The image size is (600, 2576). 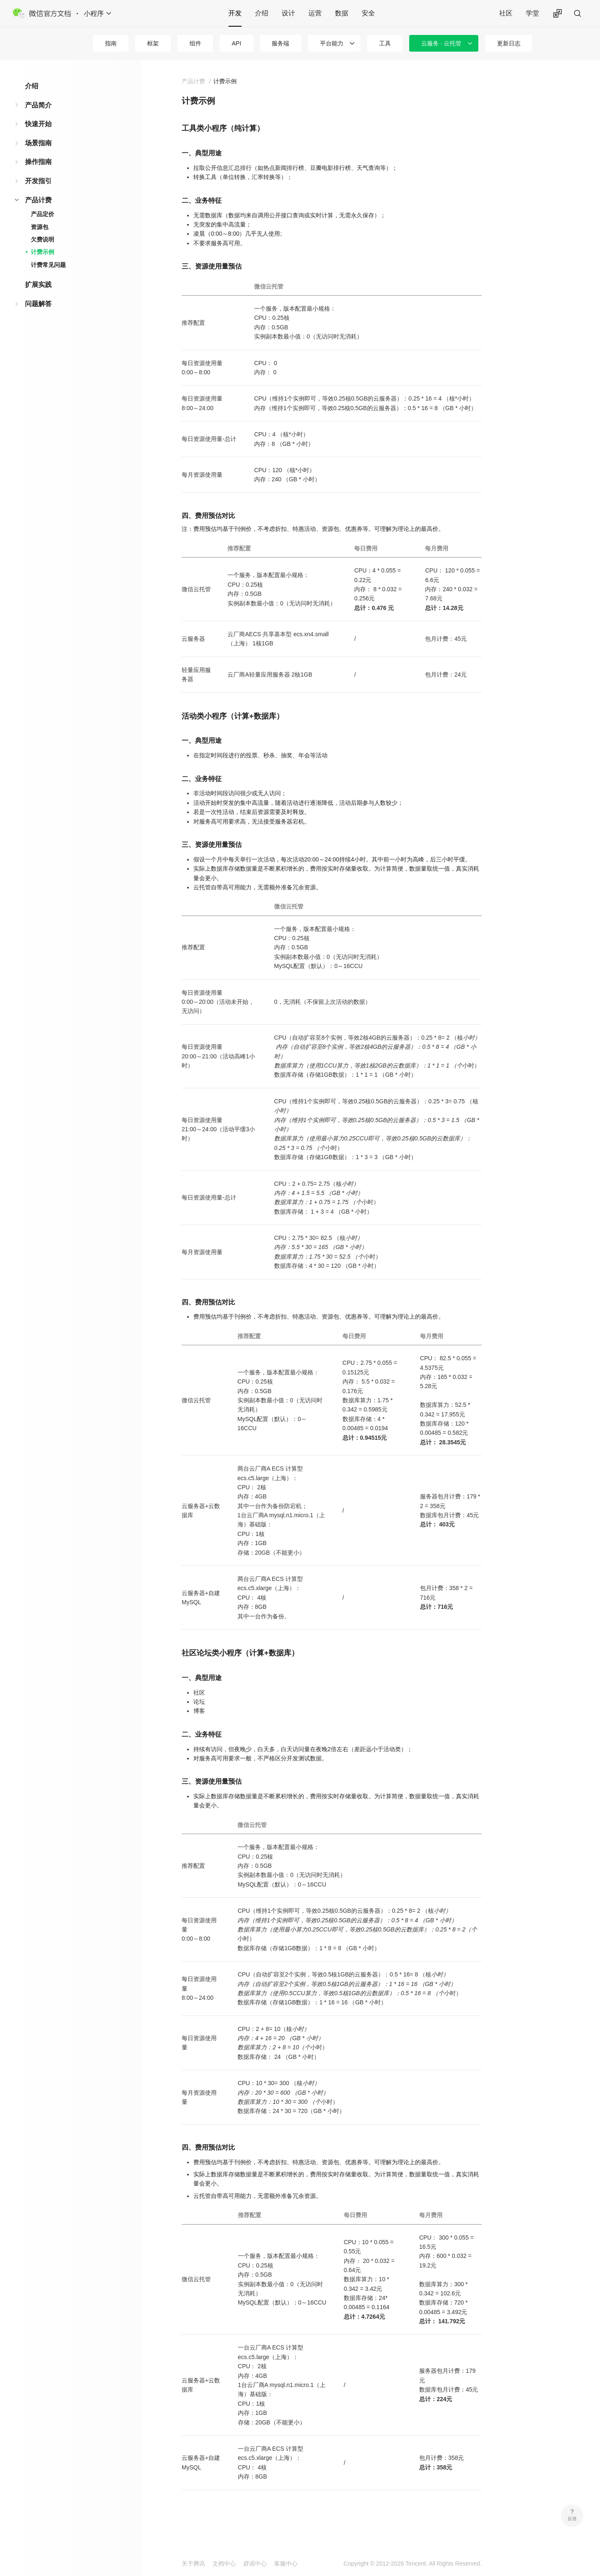 What do you see at coordinates (505, 13) in the screenshot?
I see `社区` at bounding box center [505, 13].